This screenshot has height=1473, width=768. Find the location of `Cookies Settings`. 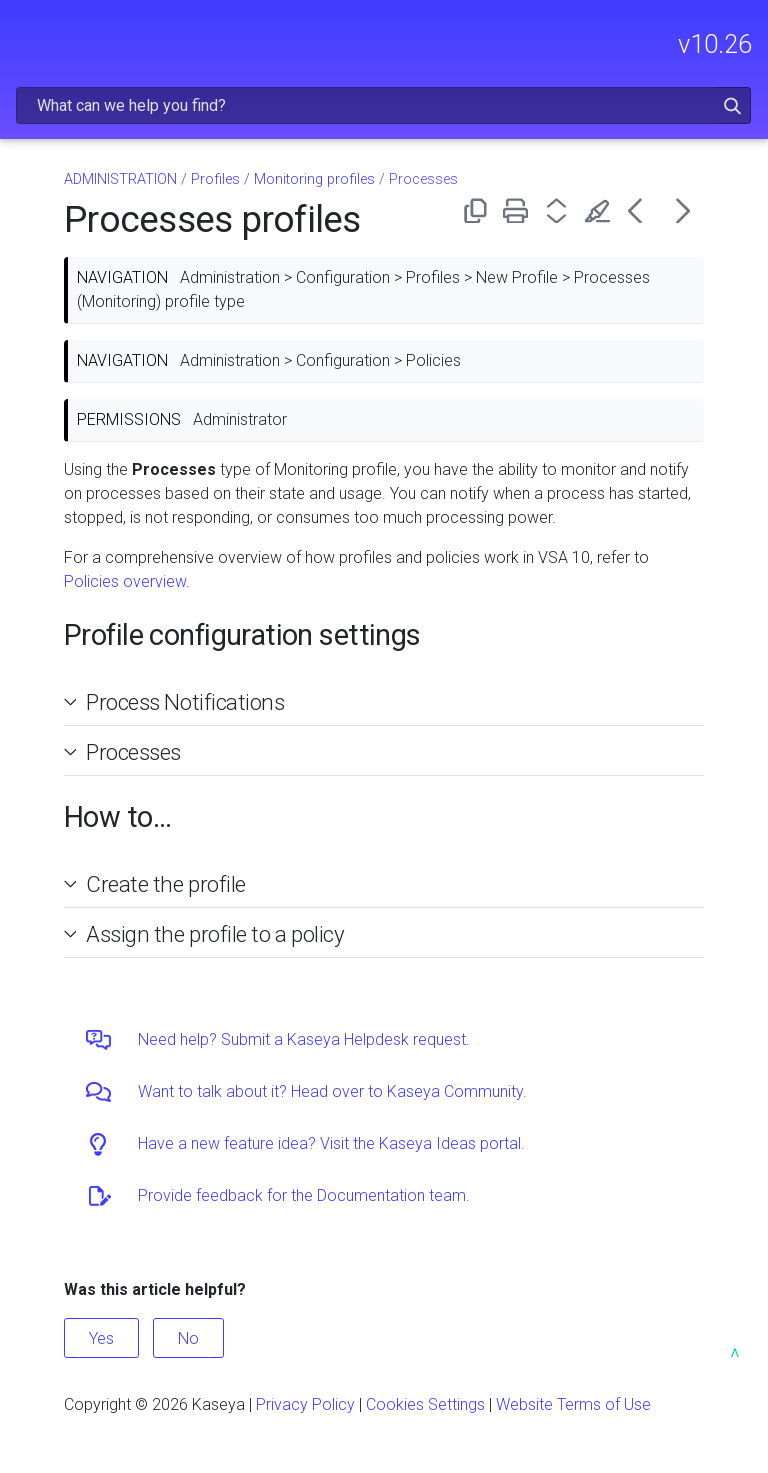

Cookies Settings is located at coordinates (425, 1404).